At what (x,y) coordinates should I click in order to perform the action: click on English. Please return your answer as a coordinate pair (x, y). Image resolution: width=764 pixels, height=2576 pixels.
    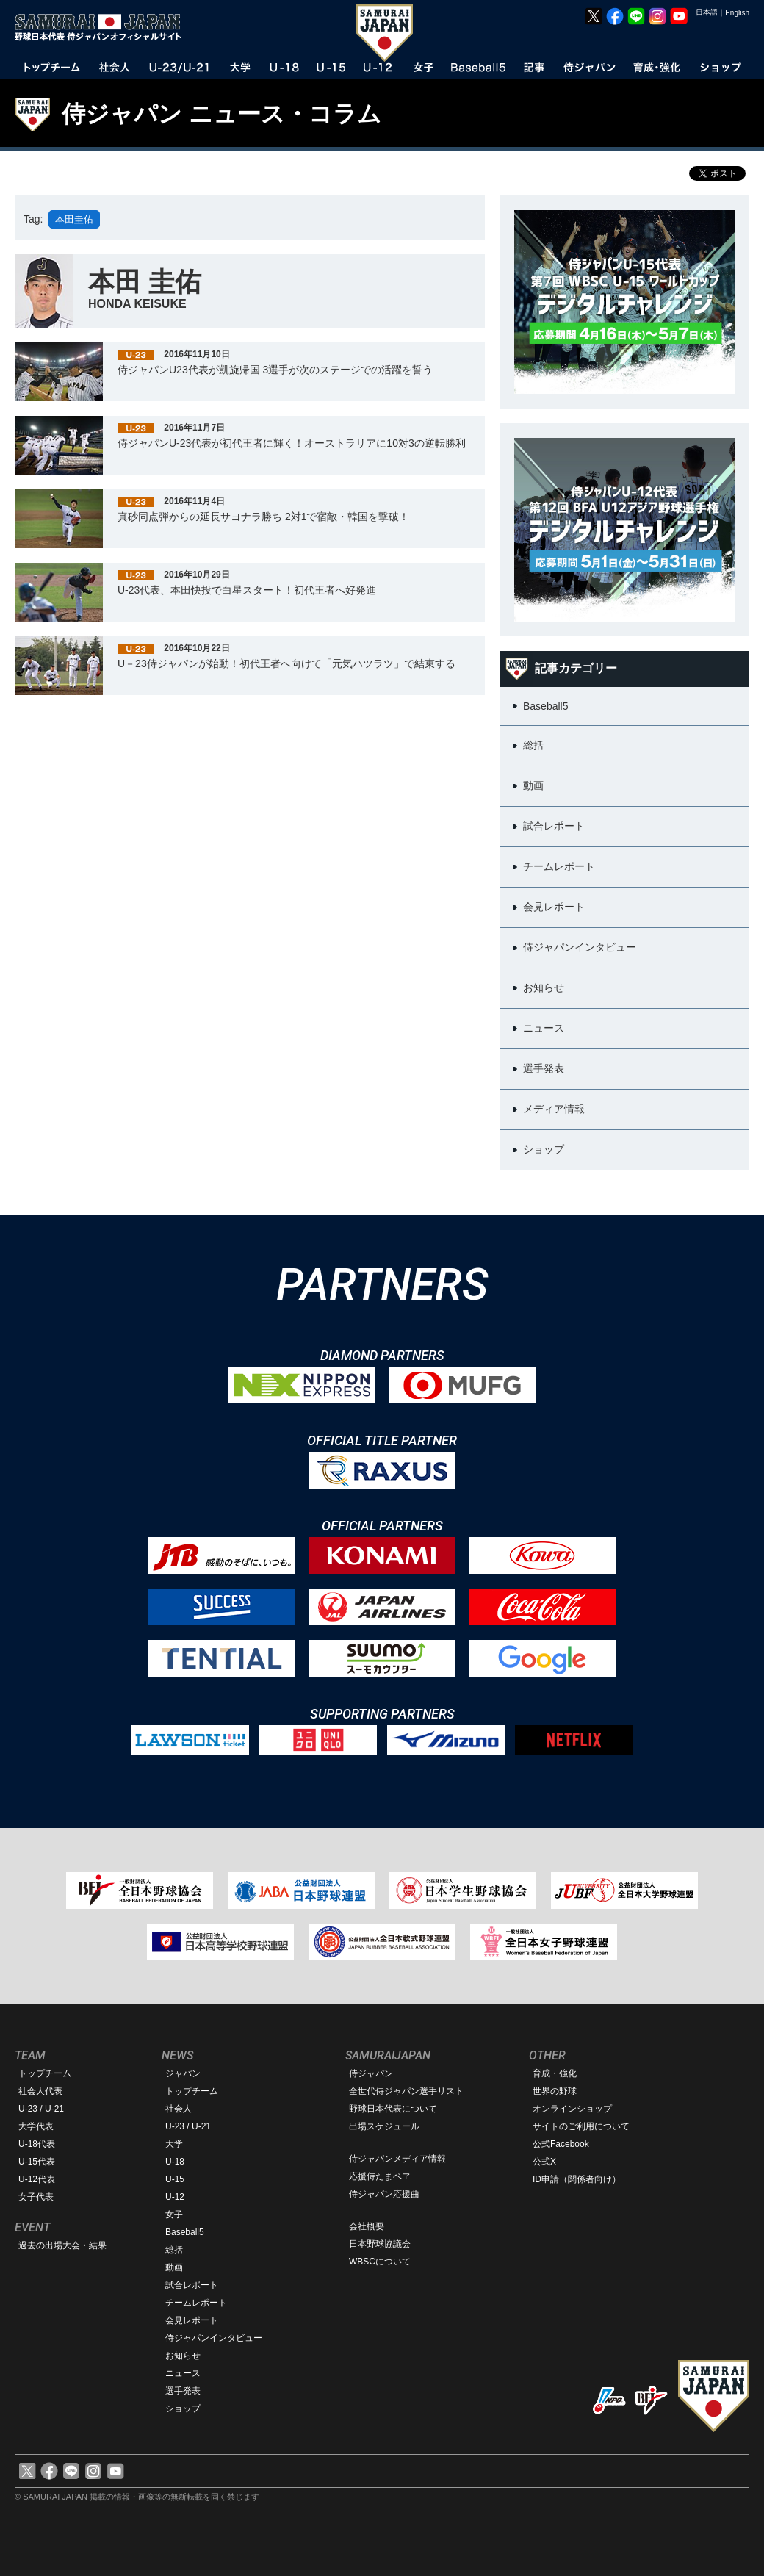
    Looking at the image, I should click on (737, 13).